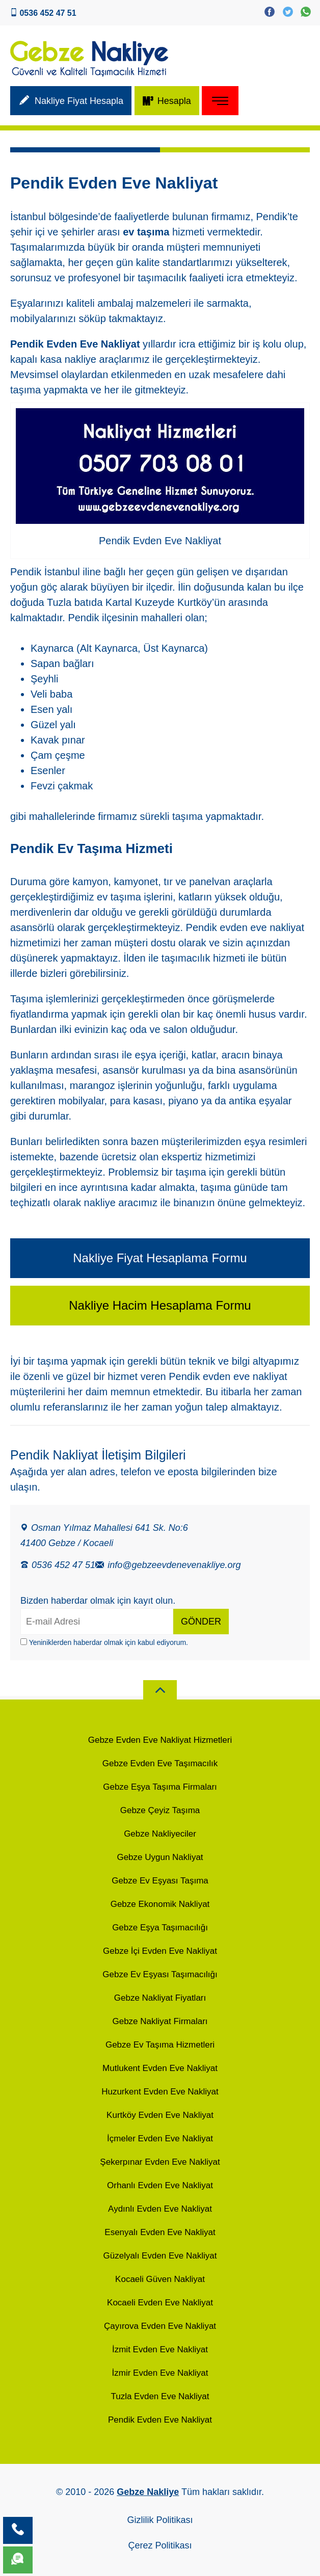 The width and height of the screenshot is (320, 2576). I want to click on Pendik Evden Eve Nakliyat, so click(160, 2420).